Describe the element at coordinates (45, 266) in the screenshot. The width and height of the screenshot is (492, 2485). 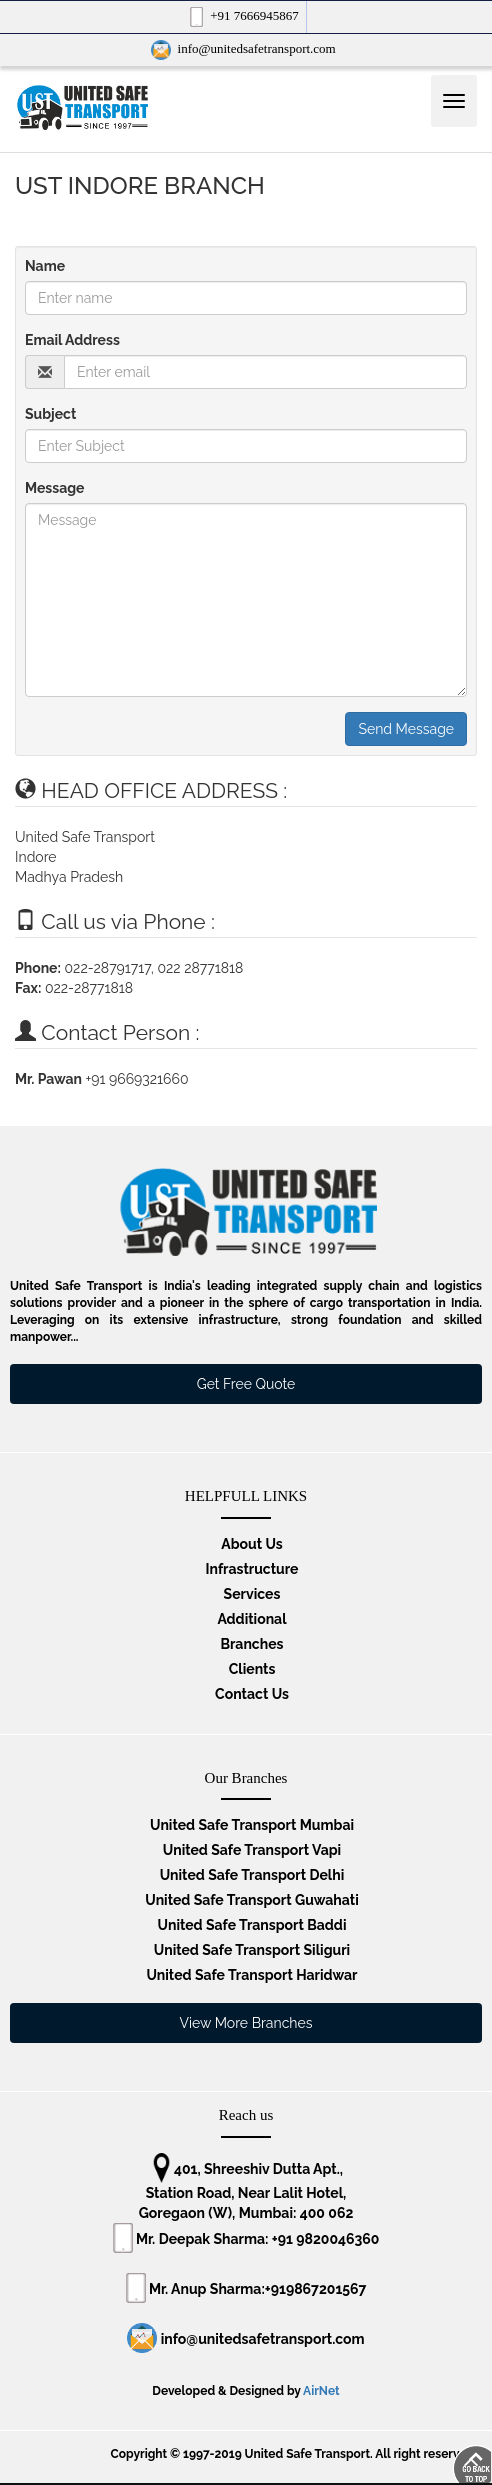
I see `Name` at that location.